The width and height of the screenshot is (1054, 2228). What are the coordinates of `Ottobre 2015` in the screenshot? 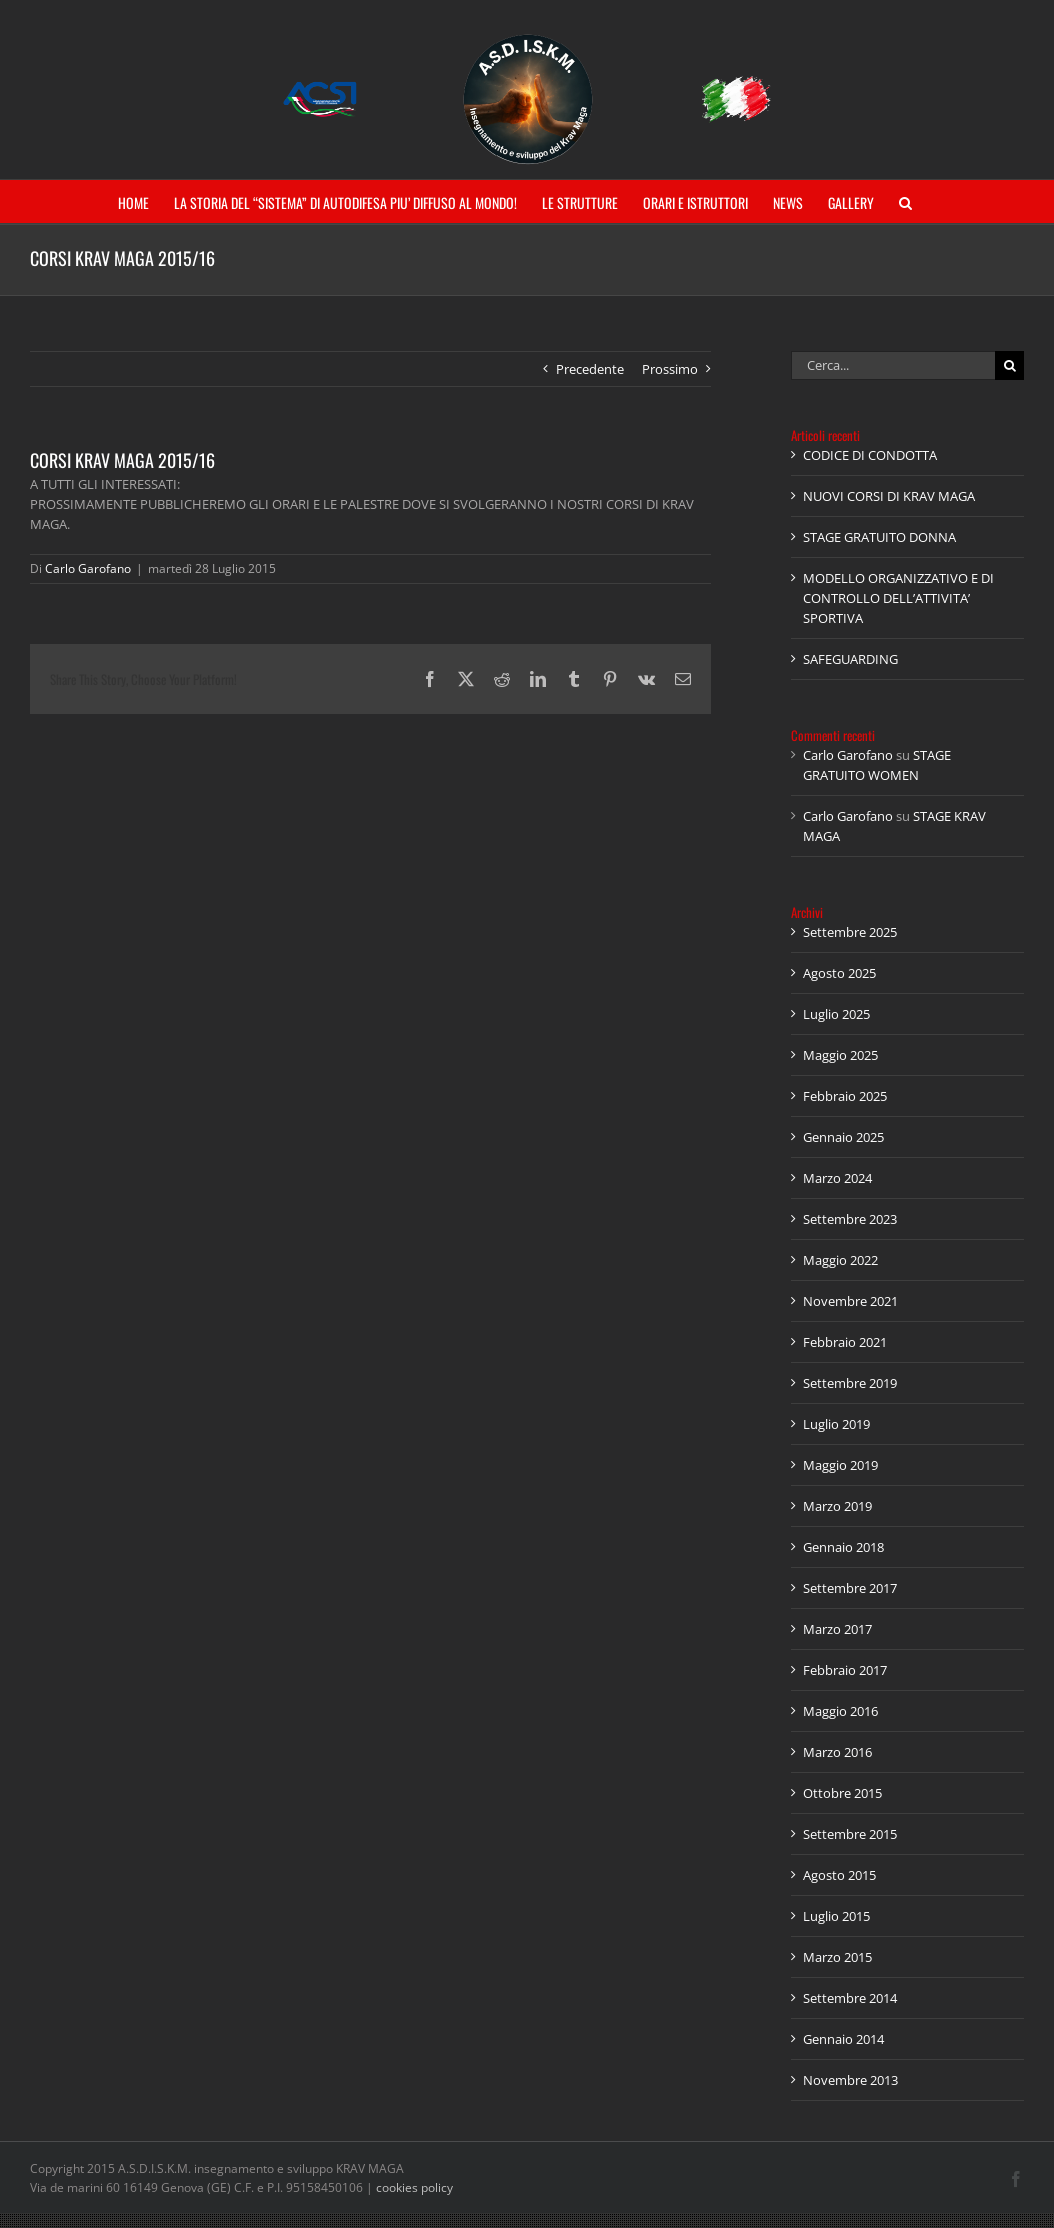 It's located at (842, 1793).